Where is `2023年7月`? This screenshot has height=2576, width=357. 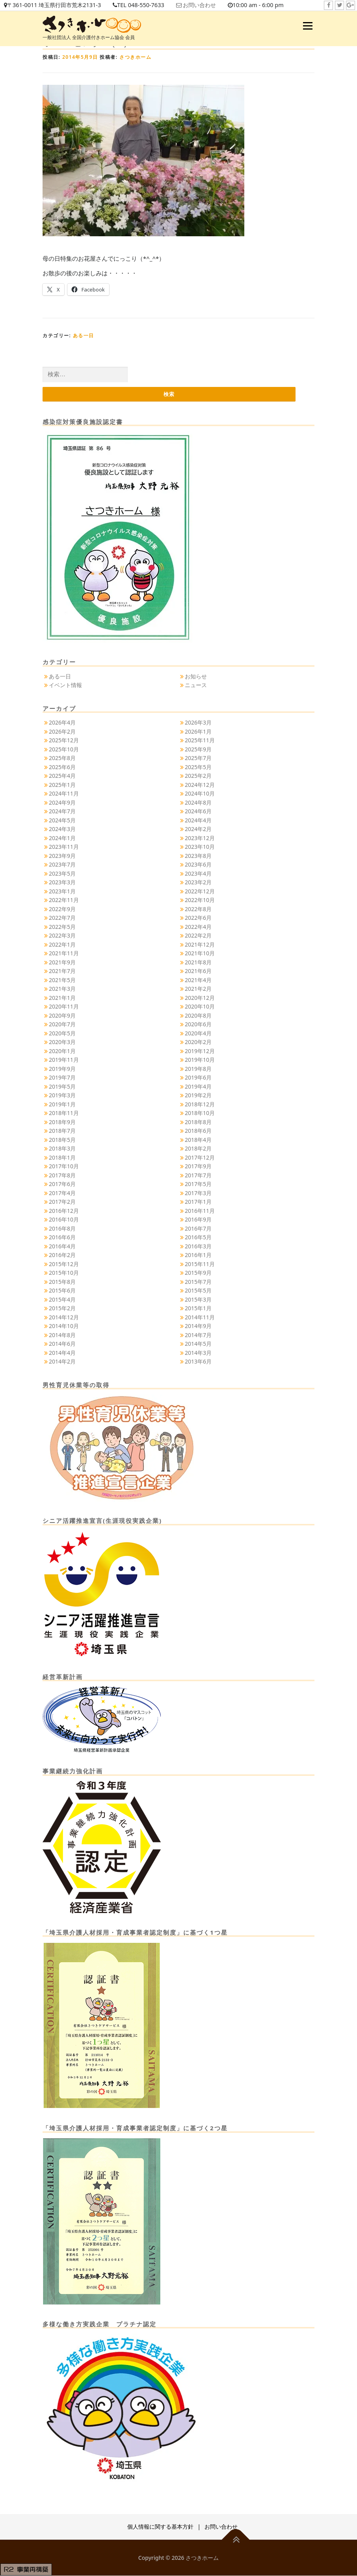 2023年7月 is located at coordinates (62, 865).